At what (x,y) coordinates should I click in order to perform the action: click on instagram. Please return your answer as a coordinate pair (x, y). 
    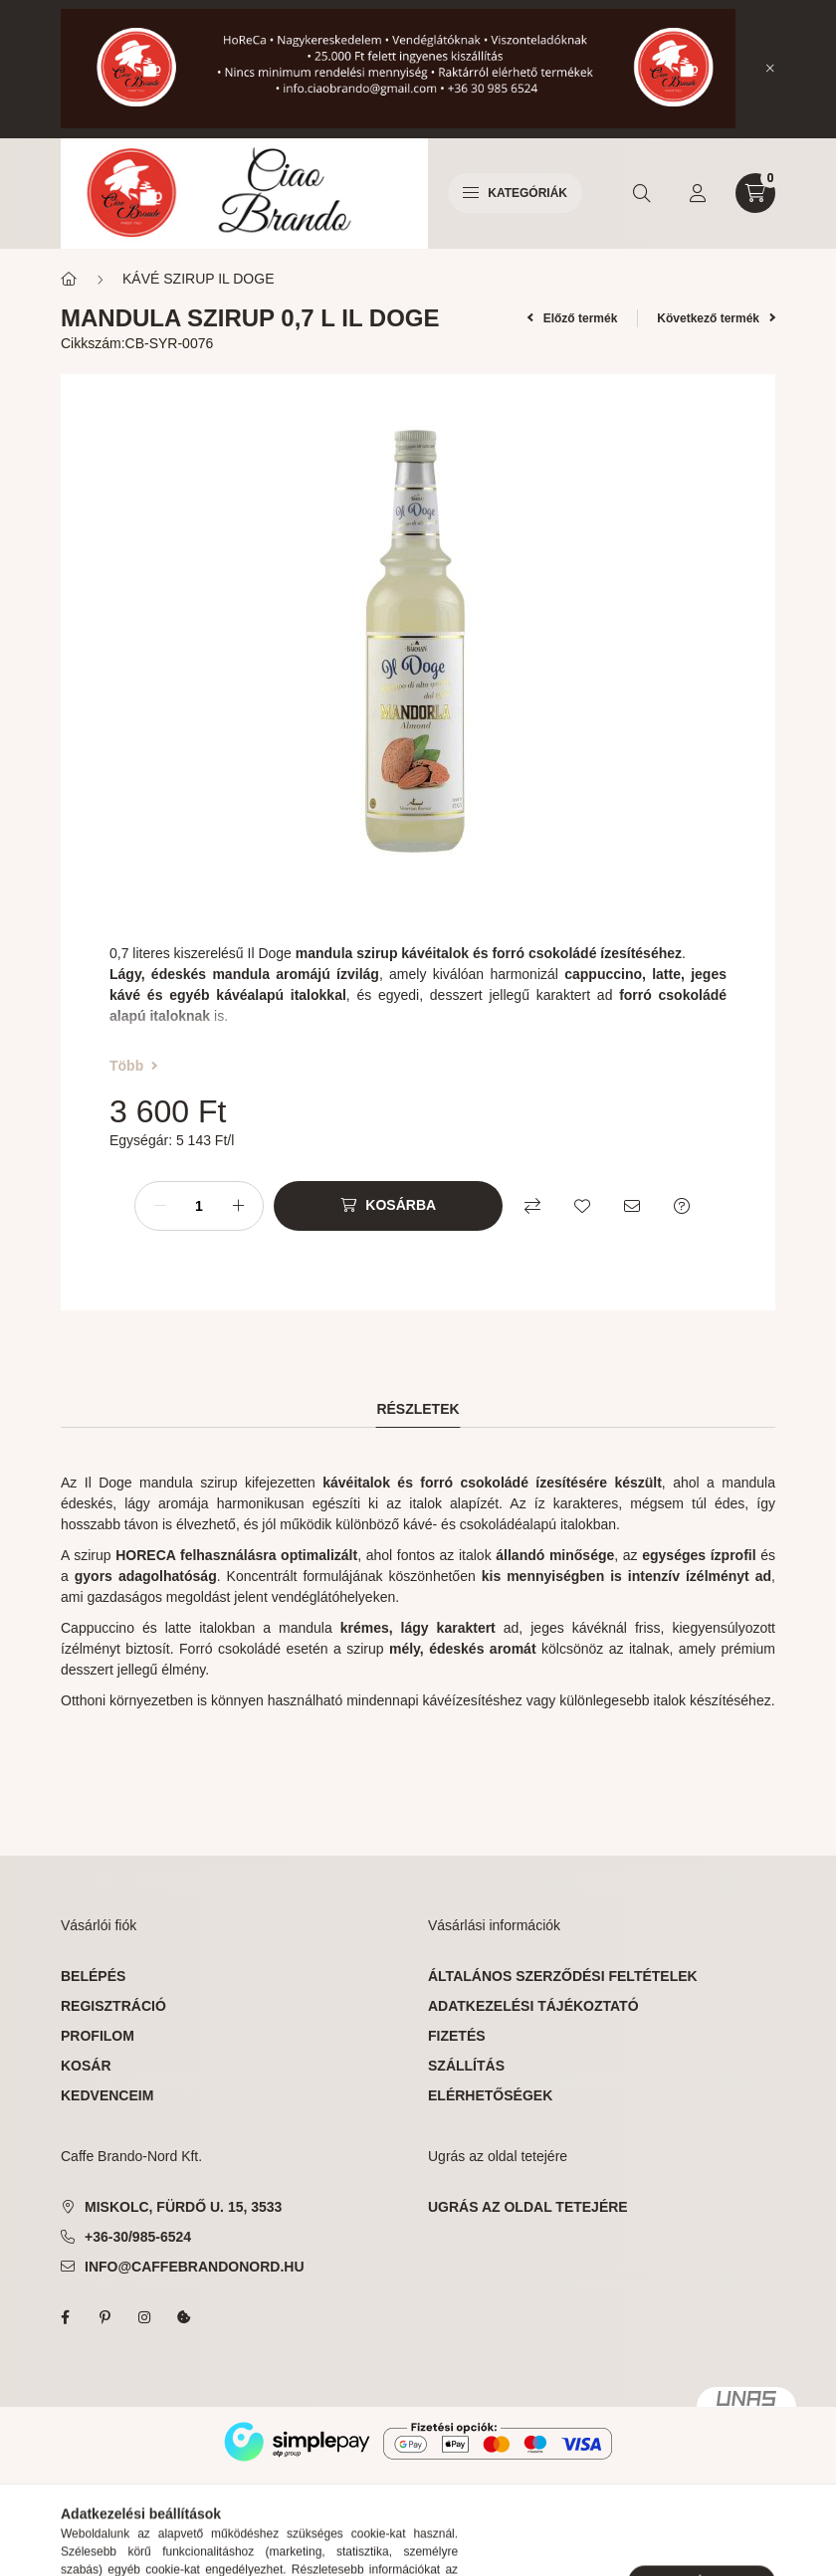
    Looking at the image, I should click on (144, 2317).